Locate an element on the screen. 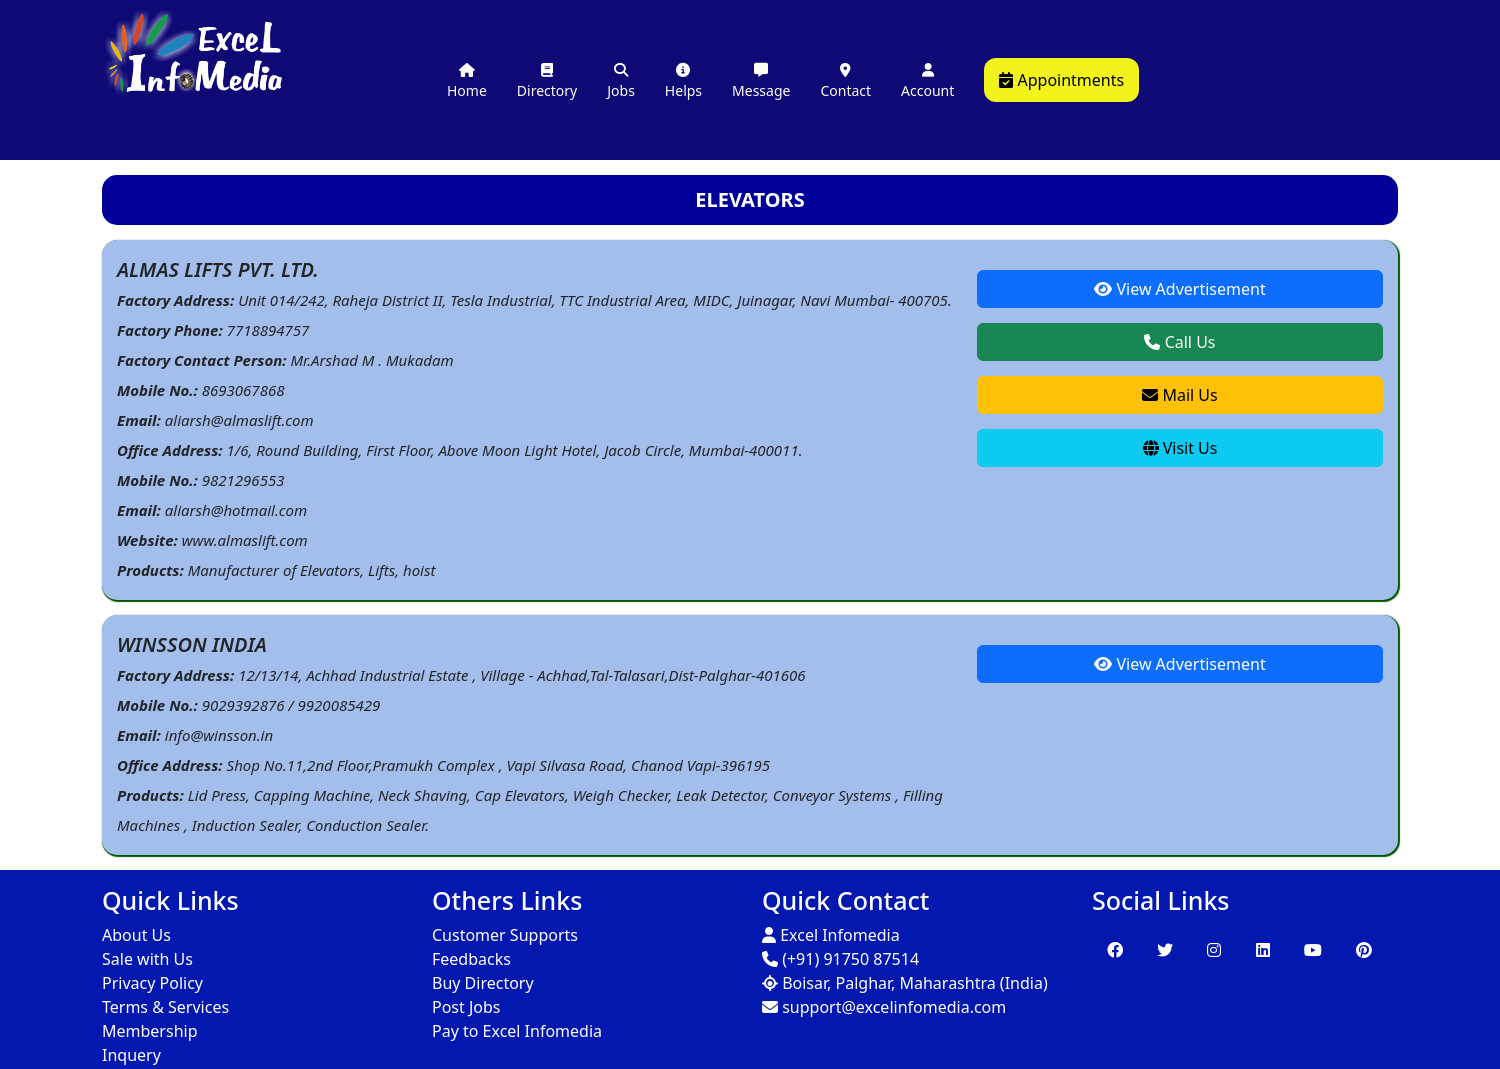 The image size is (1500, 1069). Privacy Policy is located at coordinates (152, 983).